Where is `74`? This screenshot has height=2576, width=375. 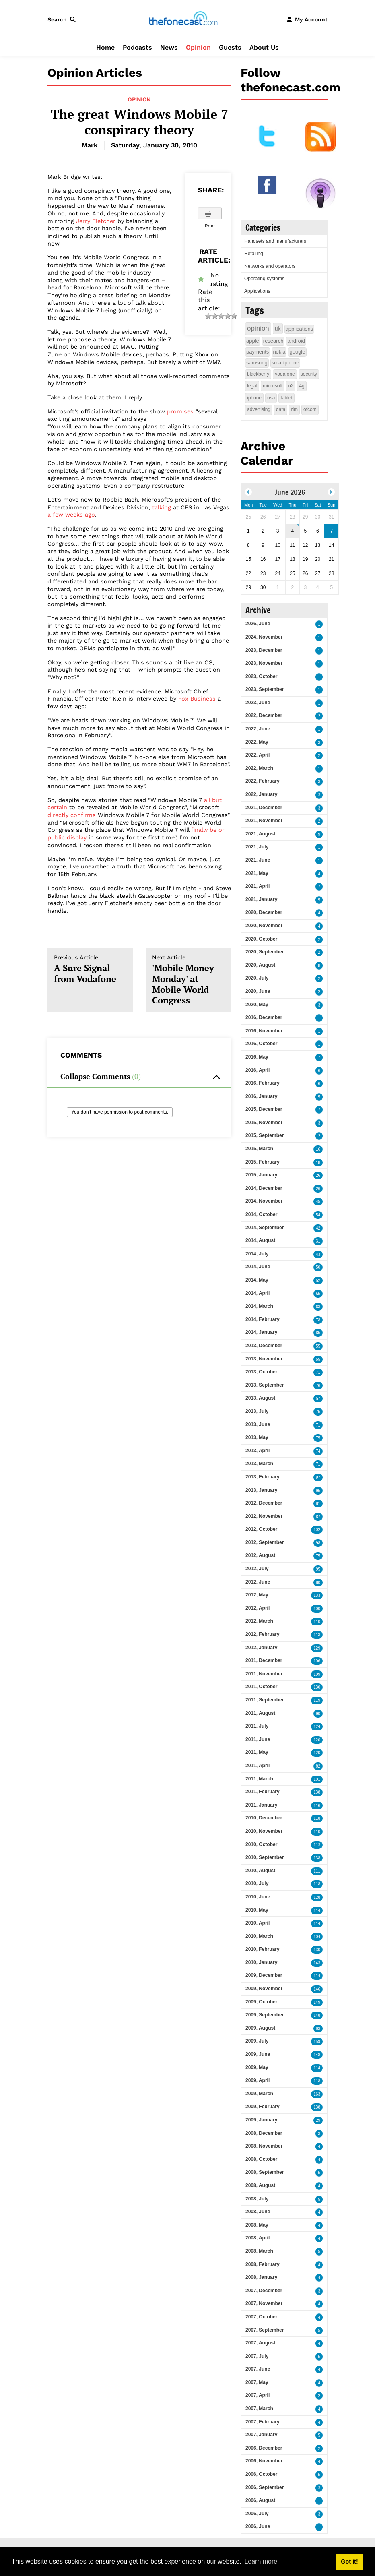 74 is located at coordinates (318, 1451).